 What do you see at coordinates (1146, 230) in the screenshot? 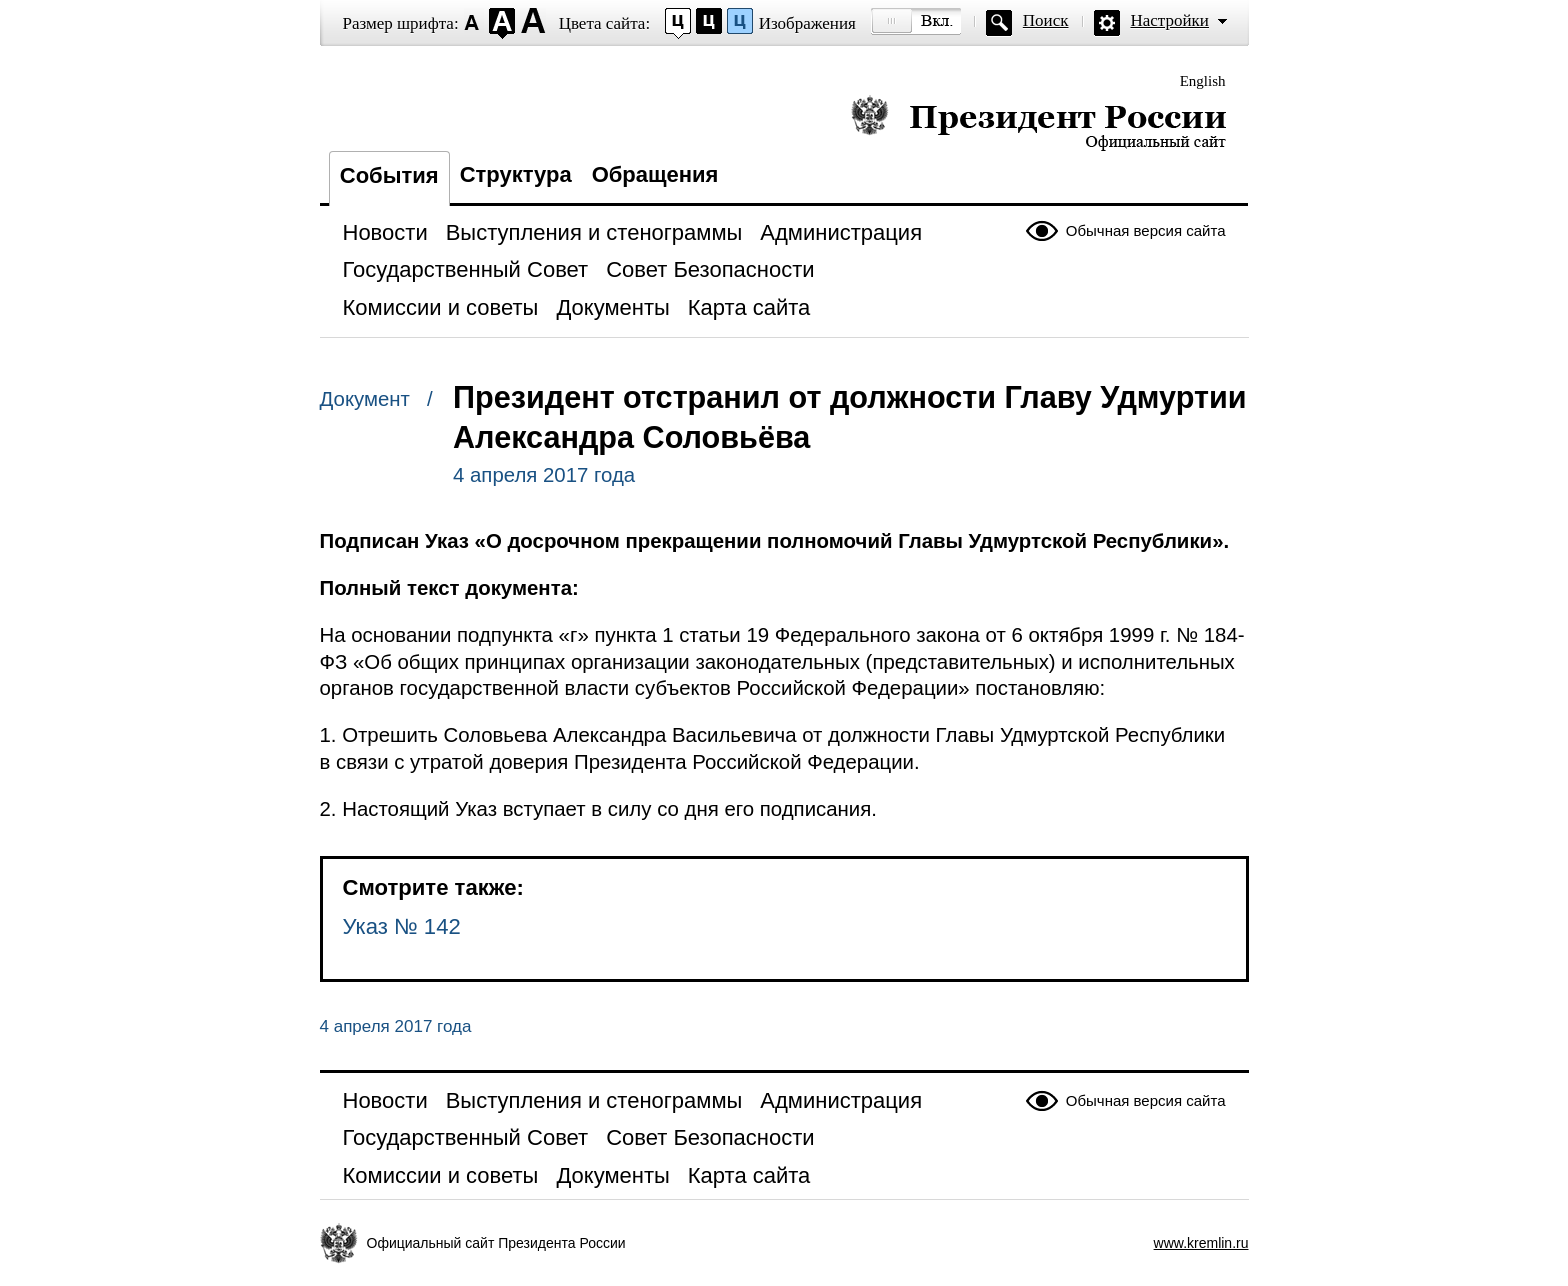
I see `Обычная версия сайта` at bounding box center [1146, 230].